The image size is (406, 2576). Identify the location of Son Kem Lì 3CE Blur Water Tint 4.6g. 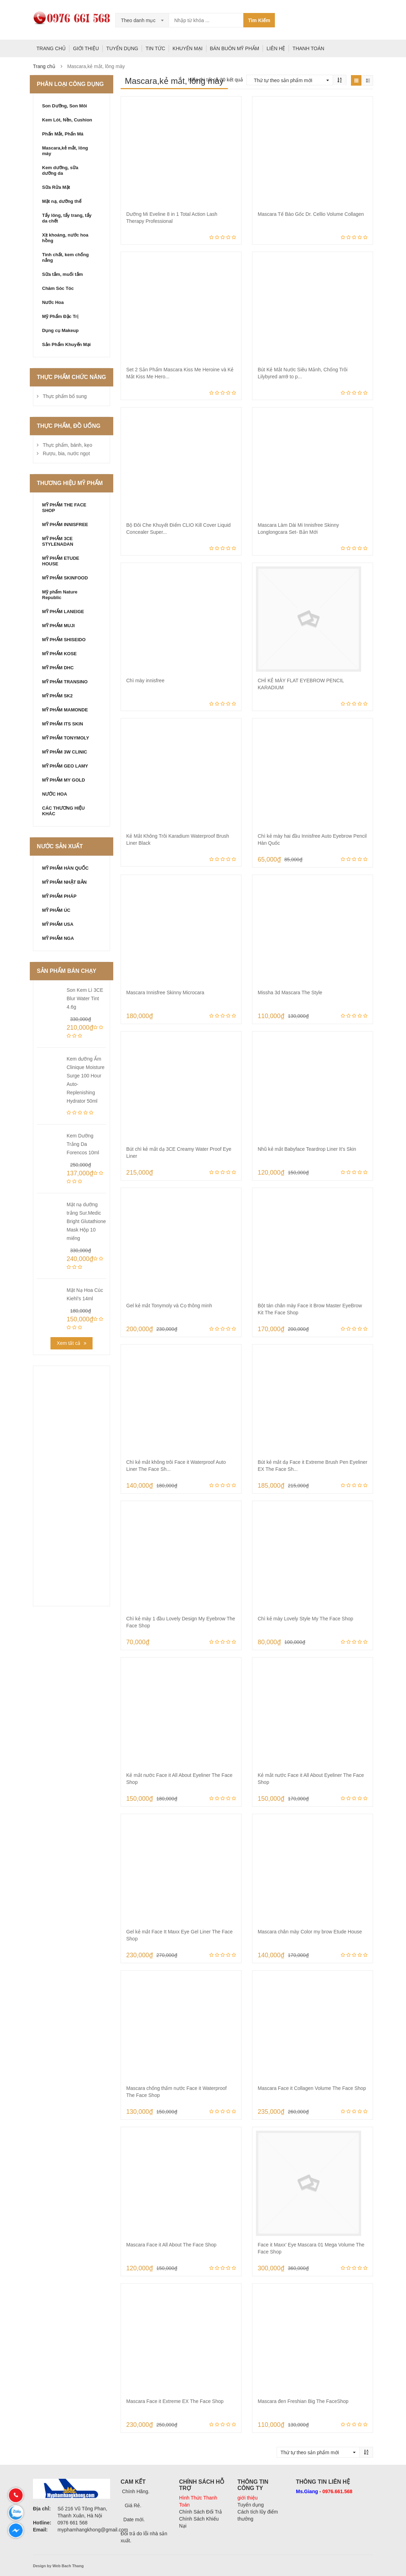
(85, 998).